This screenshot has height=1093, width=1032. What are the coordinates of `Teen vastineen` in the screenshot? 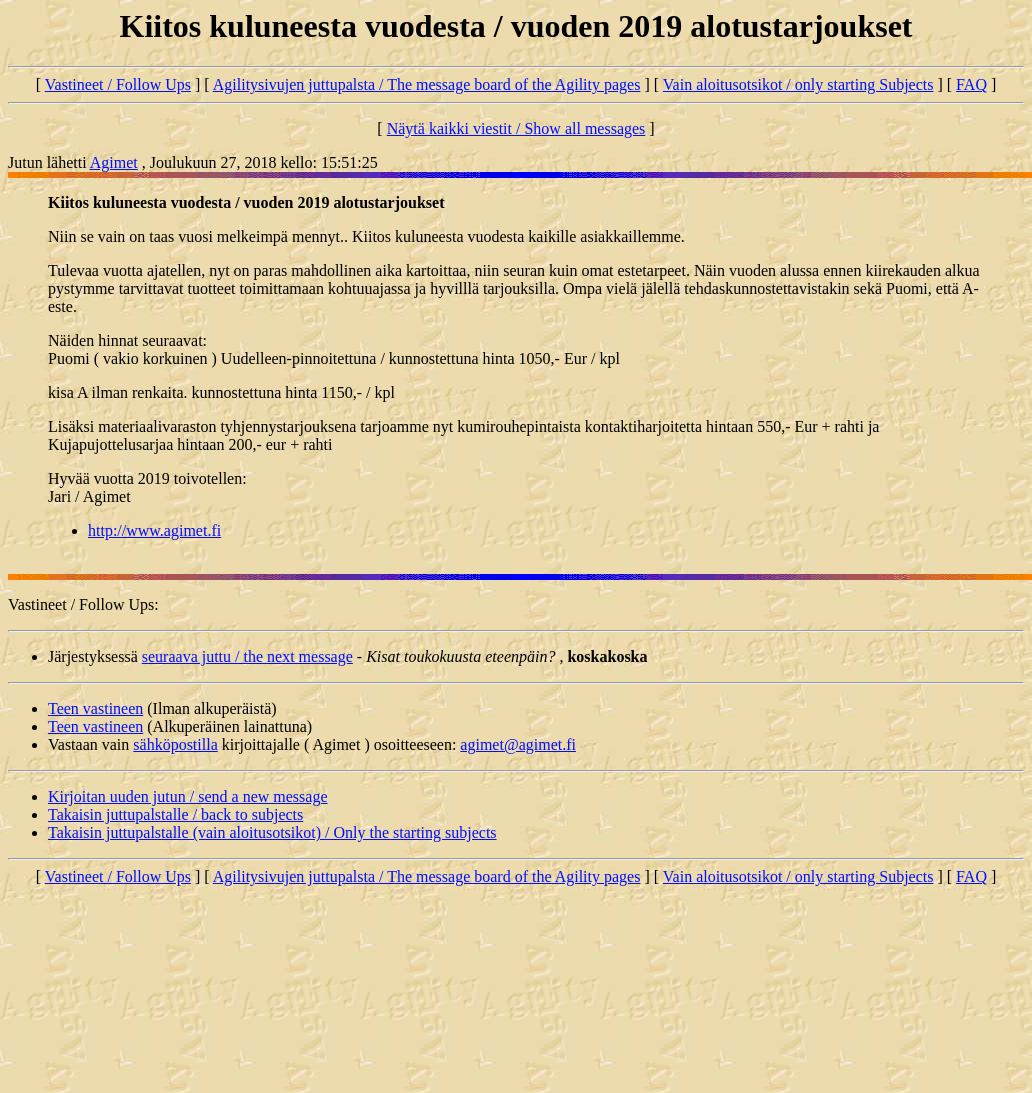 It's located at (95, 708).